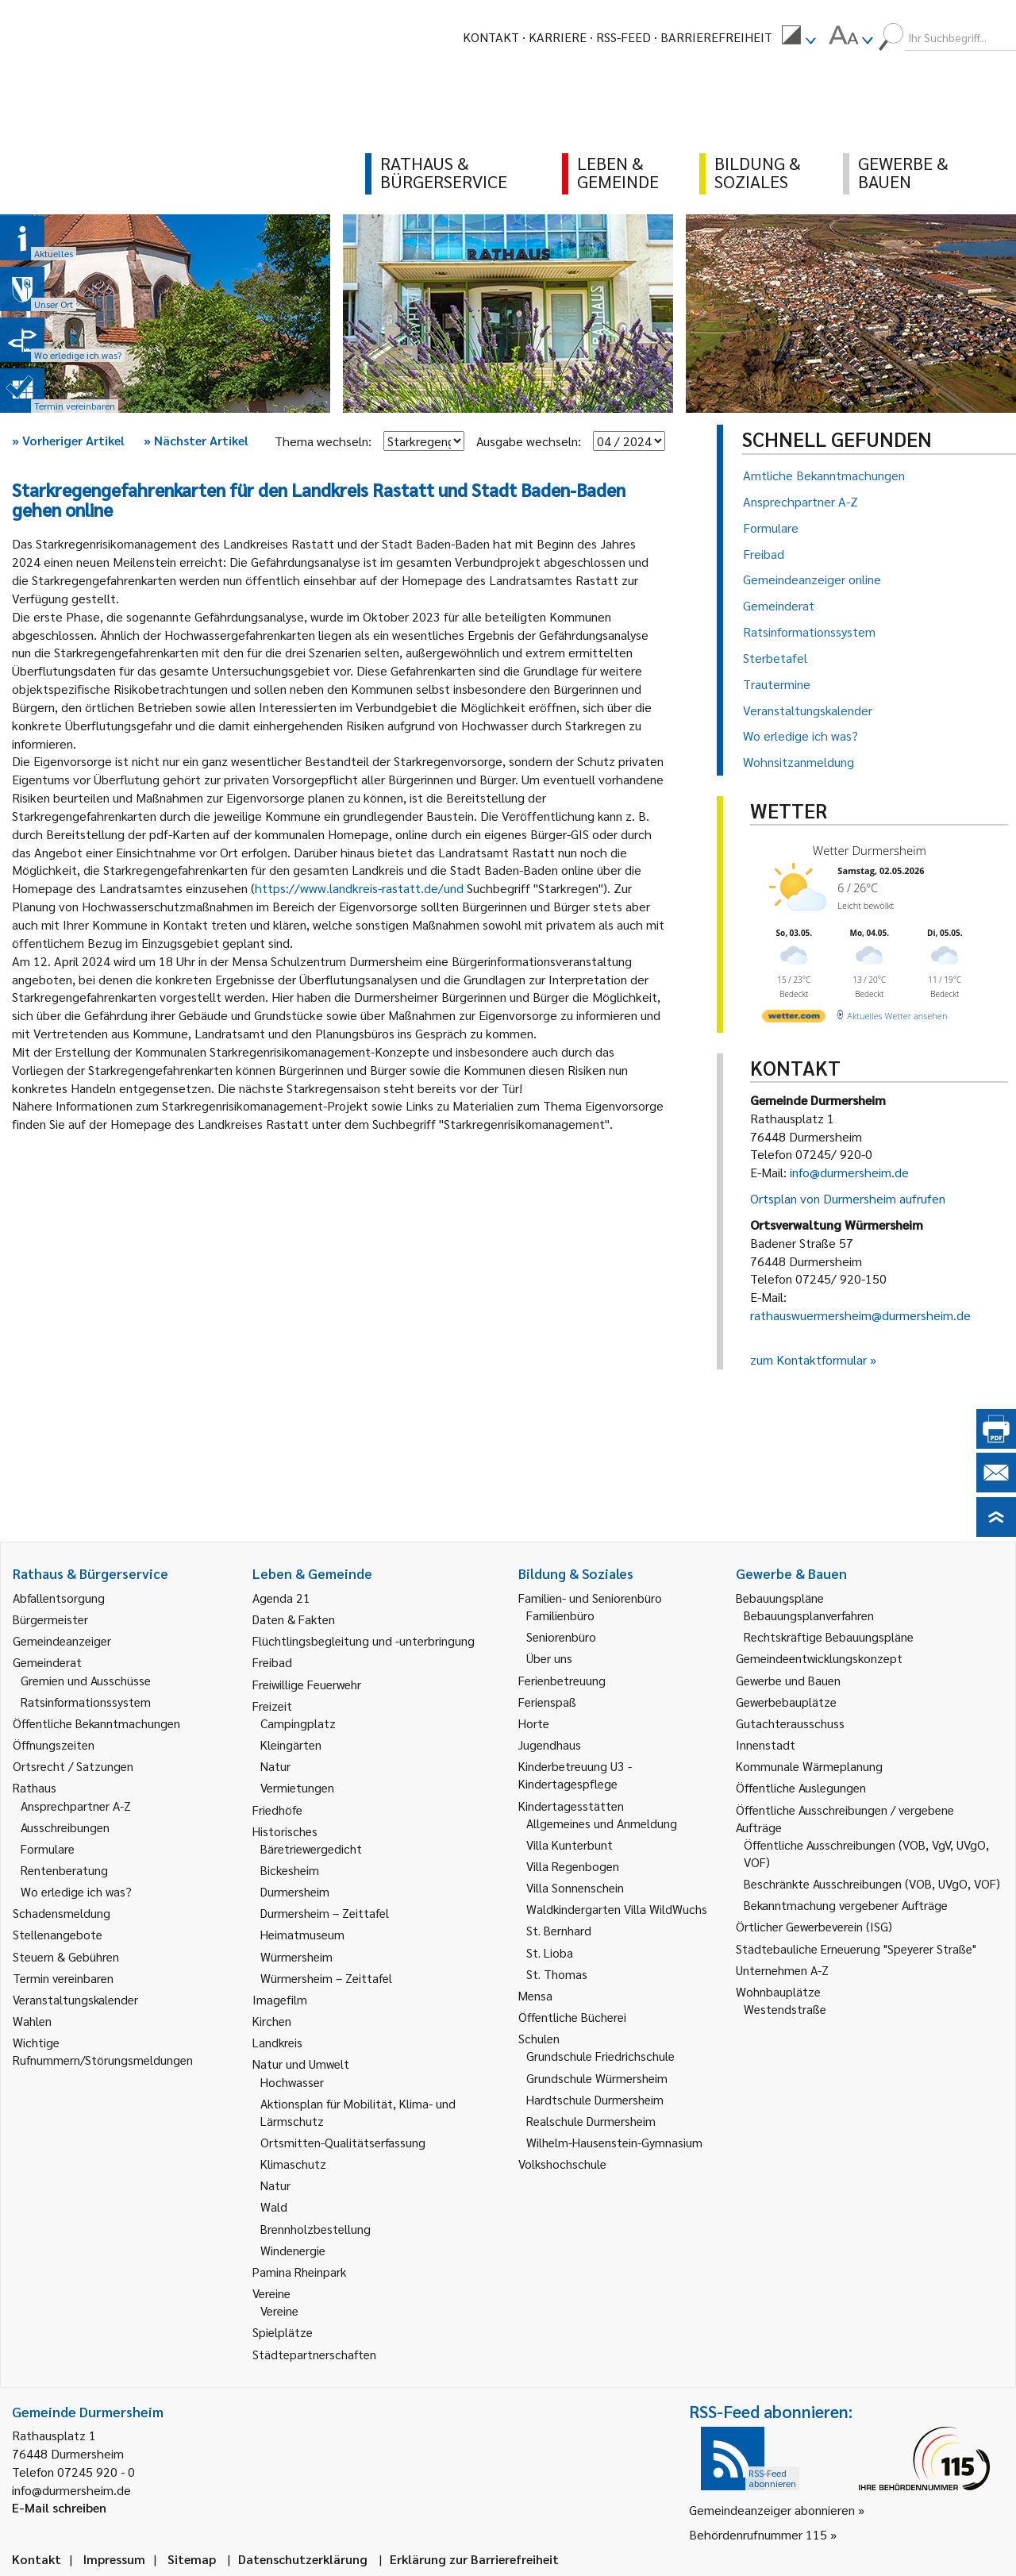 This screenshot has width=1016, height=2576. Describe the element at coordinates (616, 1908) in the screenshot. I see `Waldkindergarten Villa WildWuchs [link]` at that location.